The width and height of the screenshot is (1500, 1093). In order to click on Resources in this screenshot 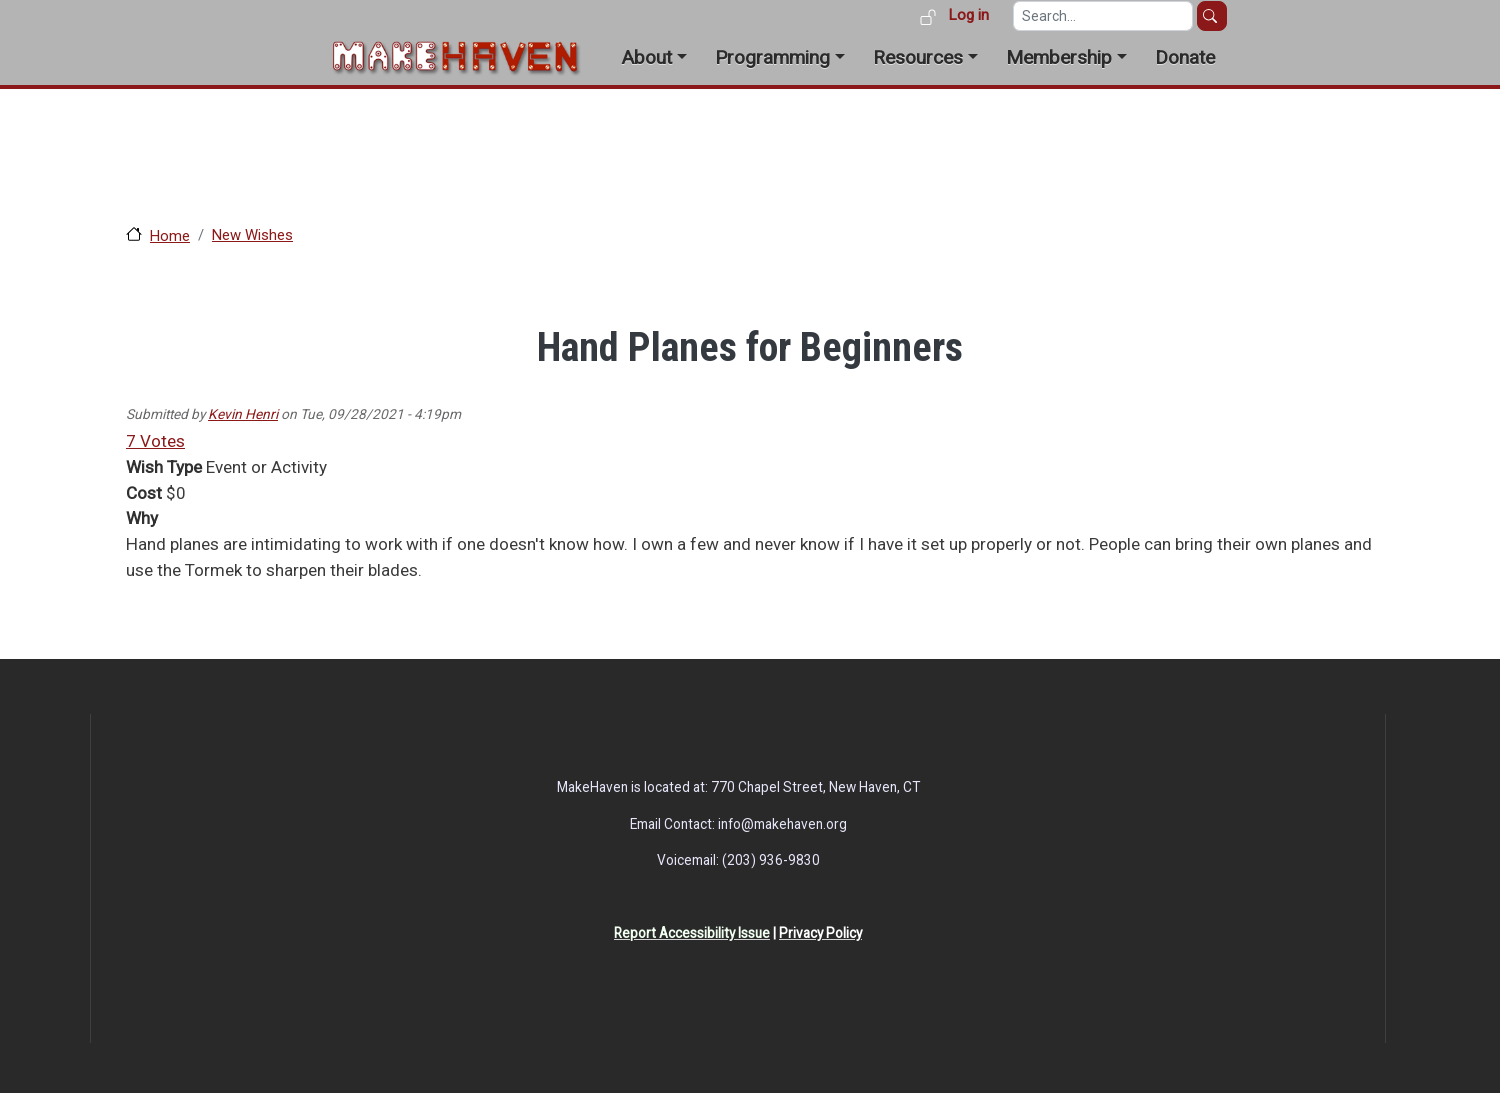, I will do `click(918, 57)`.